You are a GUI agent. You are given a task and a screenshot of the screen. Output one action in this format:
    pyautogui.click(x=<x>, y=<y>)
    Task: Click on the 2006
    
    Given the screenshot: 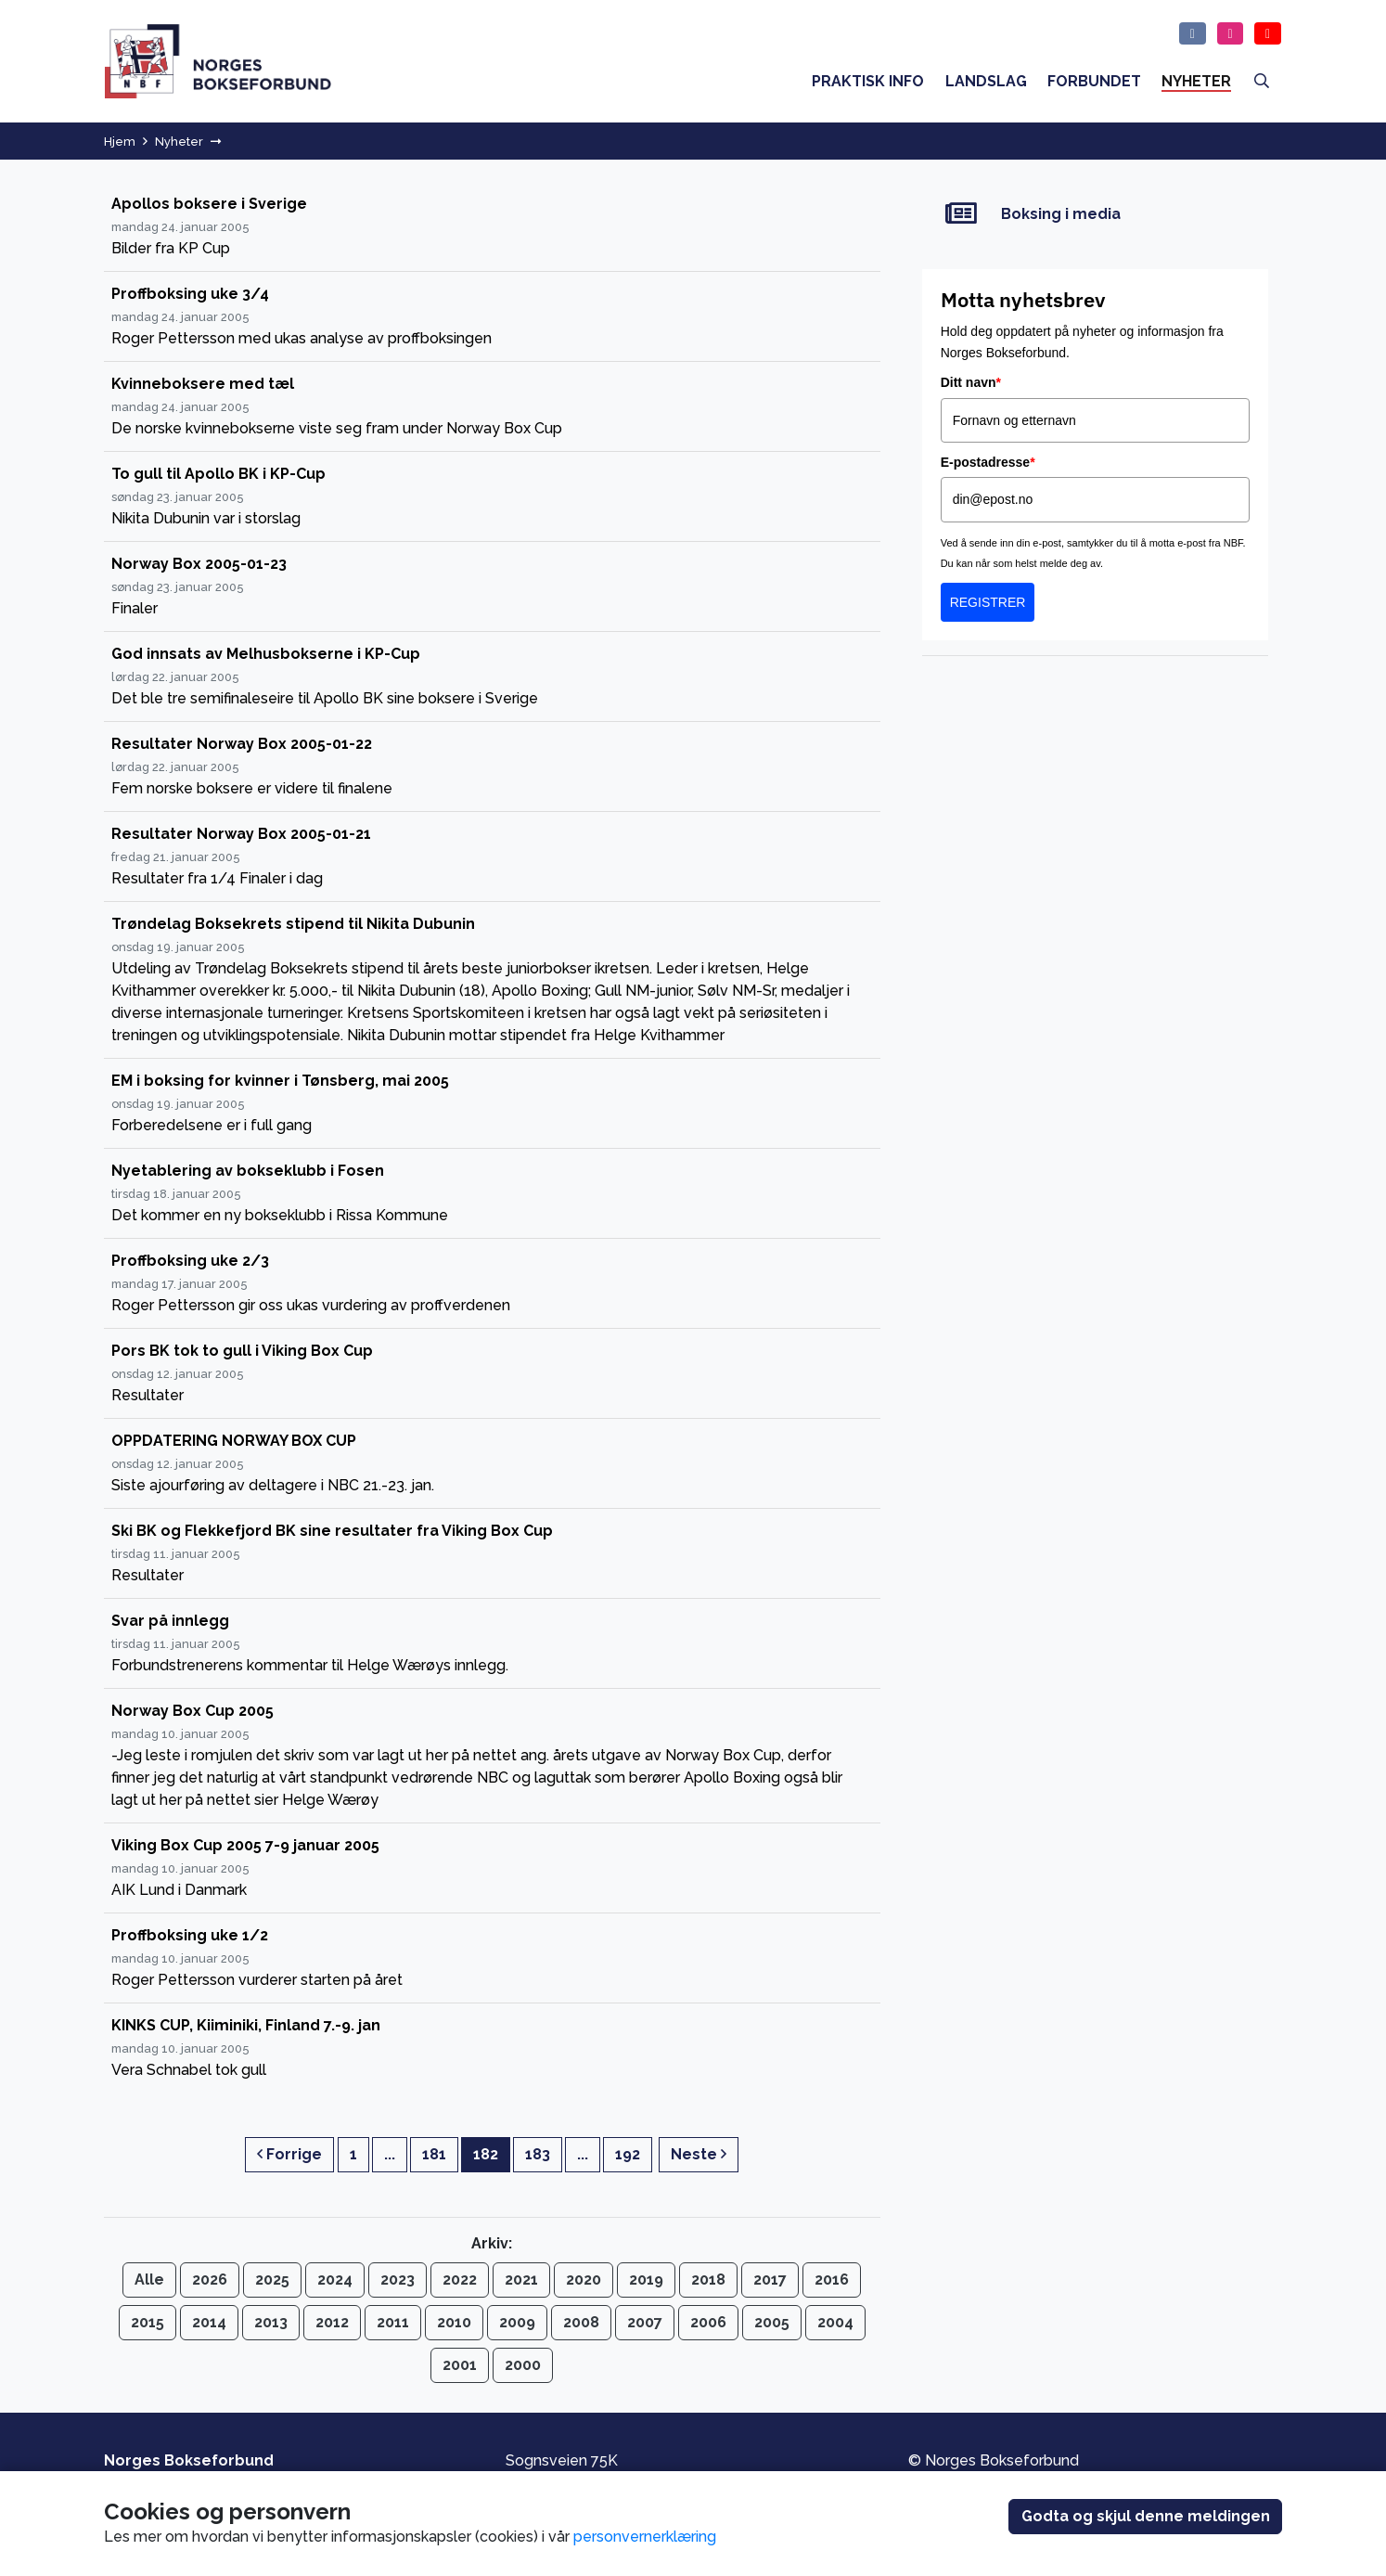 What is the action you would take?
    pyautogui.click(x=708, y=2322)
    